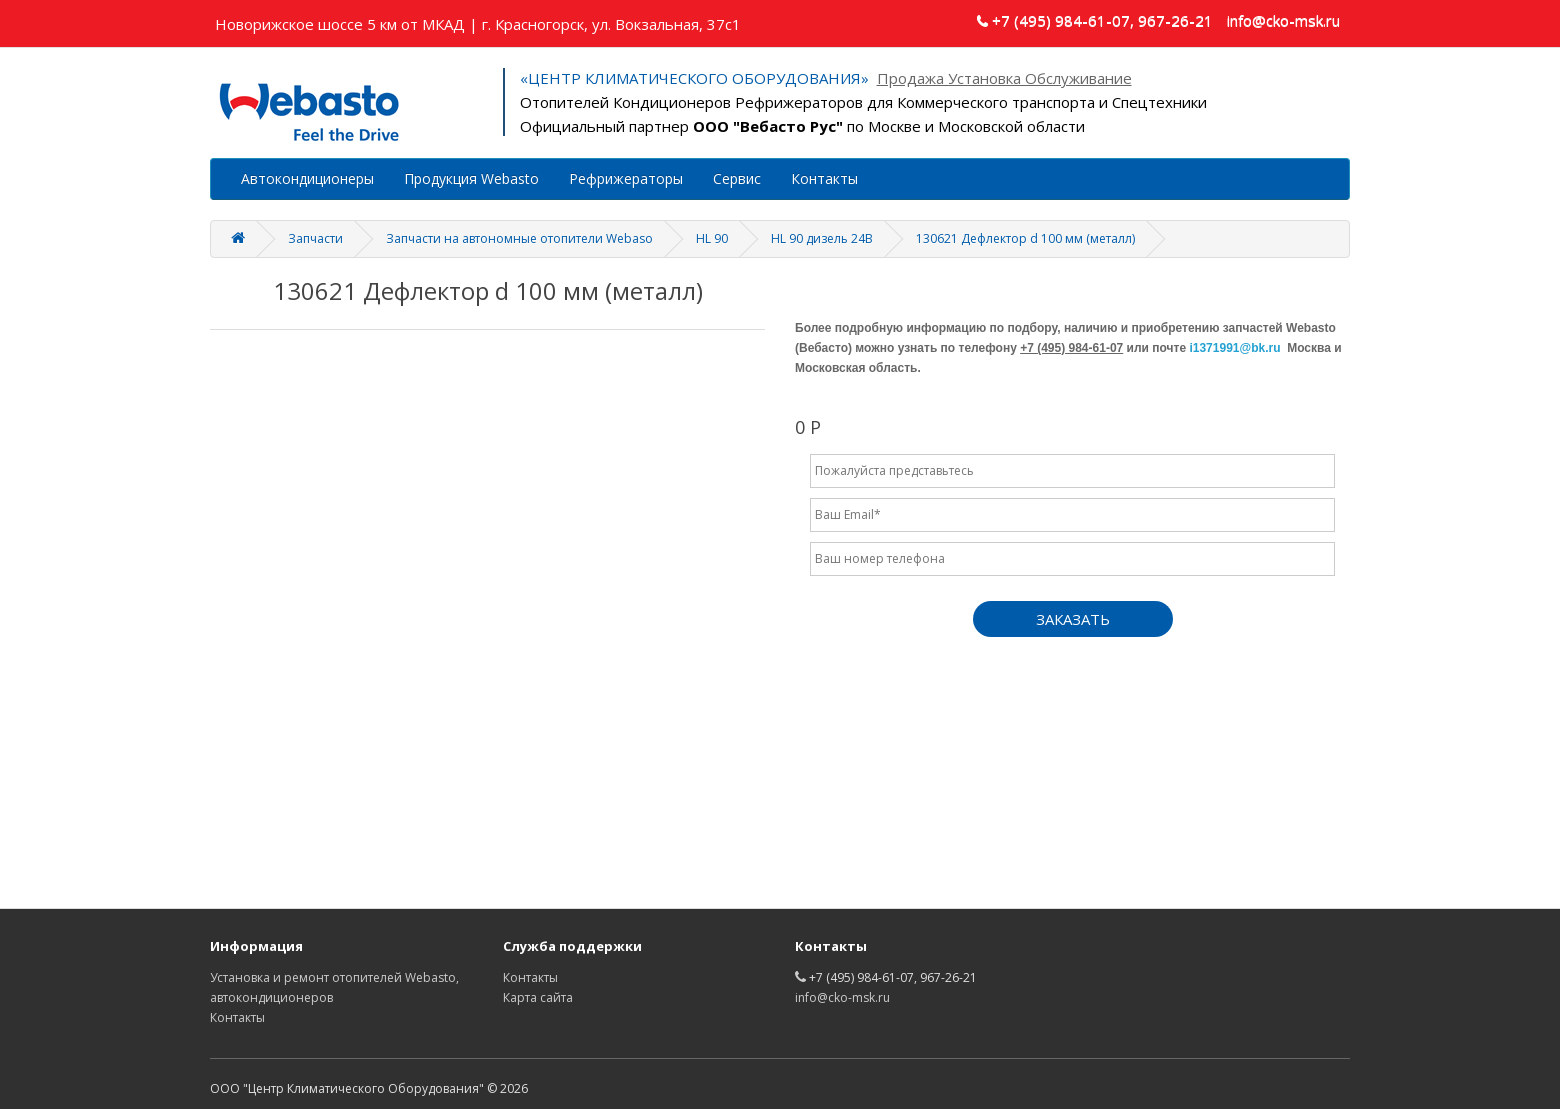 The width and height of the screenshot is (1560, 1109). I want to click on Рефрижераторы, so click(626, 178).